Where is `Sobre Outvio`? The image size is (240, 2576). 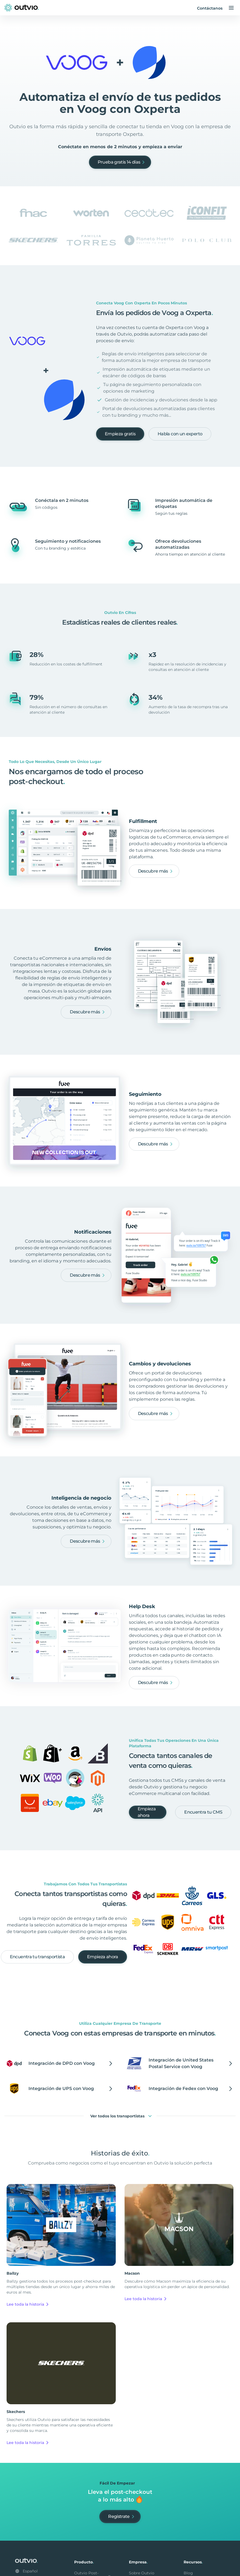
Sobre Outvio is located at coordinates (141, 2573).